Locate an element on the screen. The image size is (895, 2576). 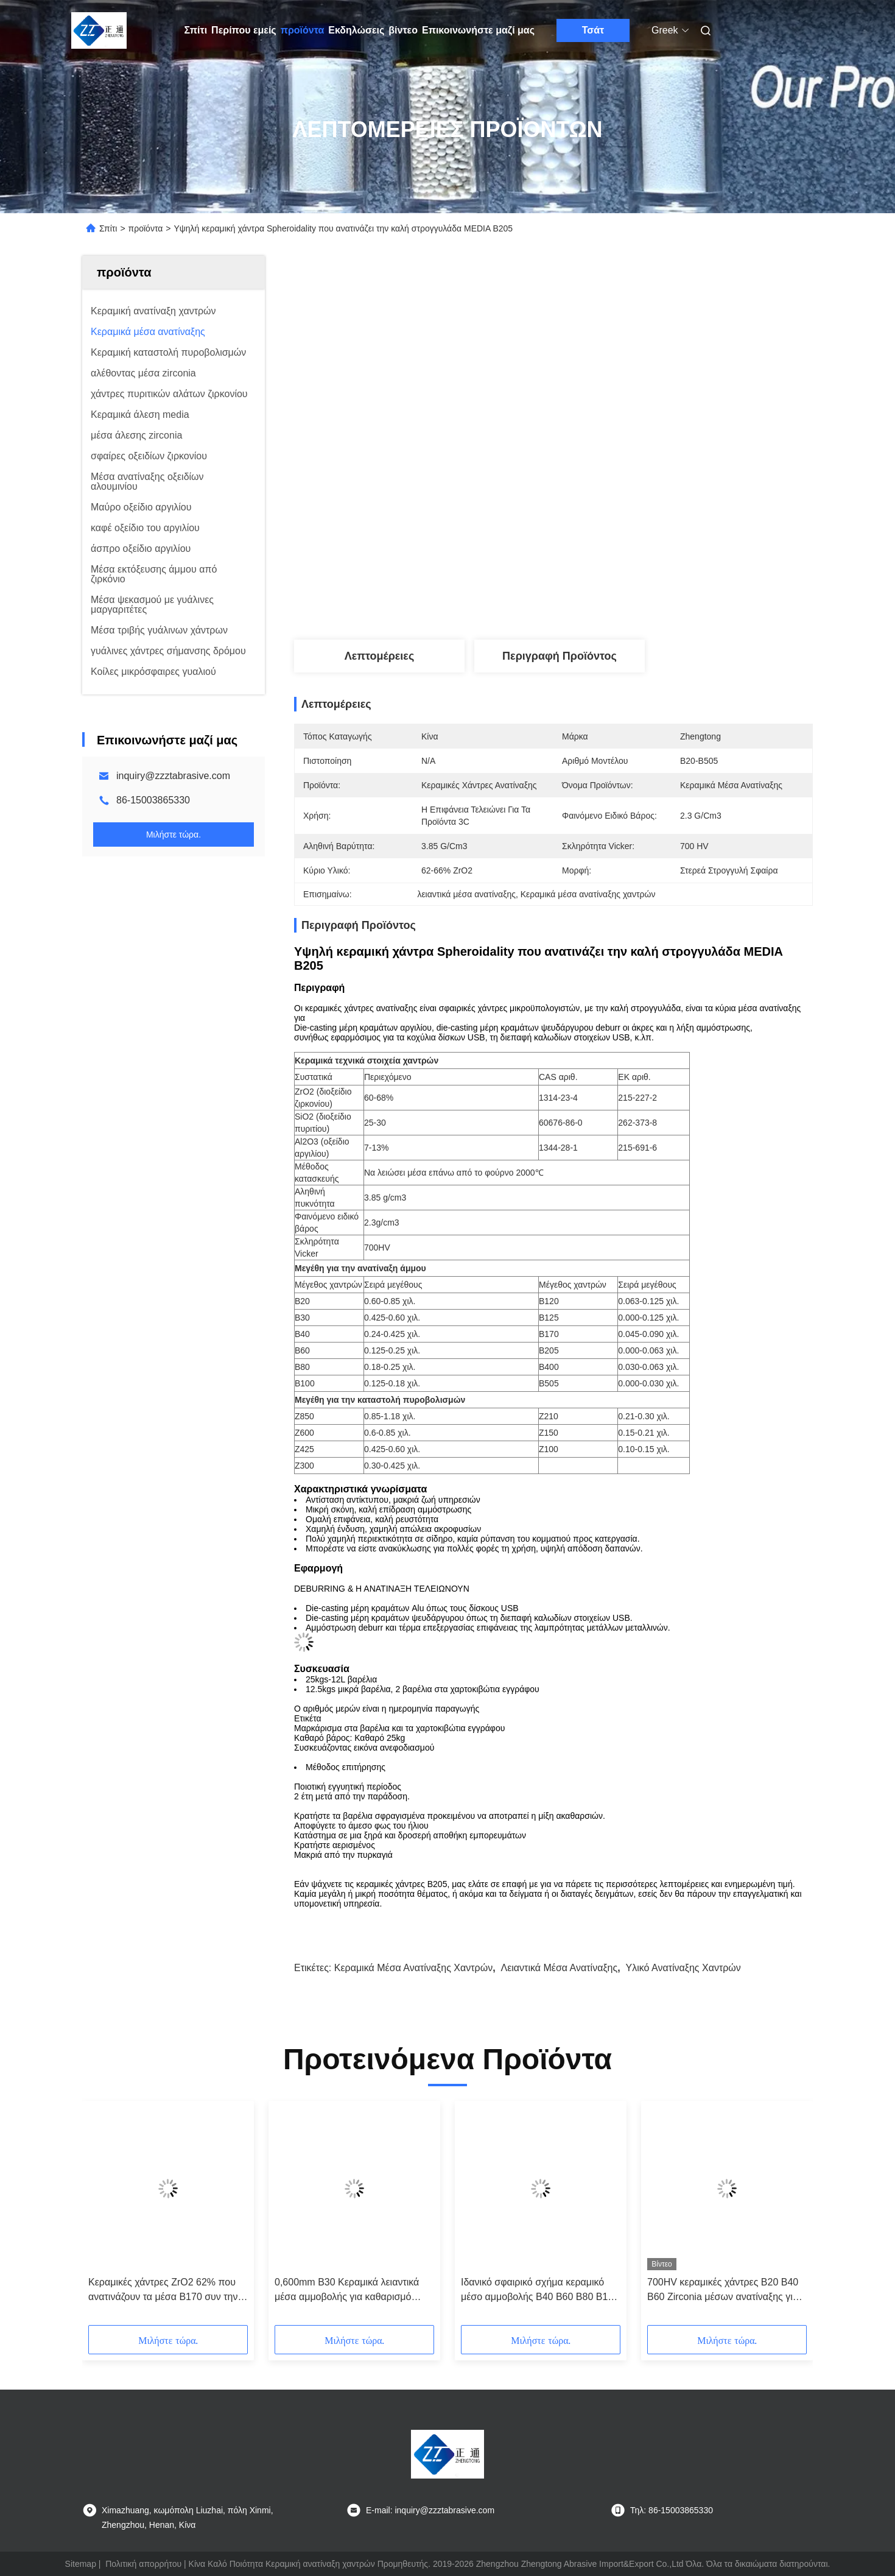
κεραμικά μέσα ανατίναξης χαντρών is located at coordinates (413, 1968).